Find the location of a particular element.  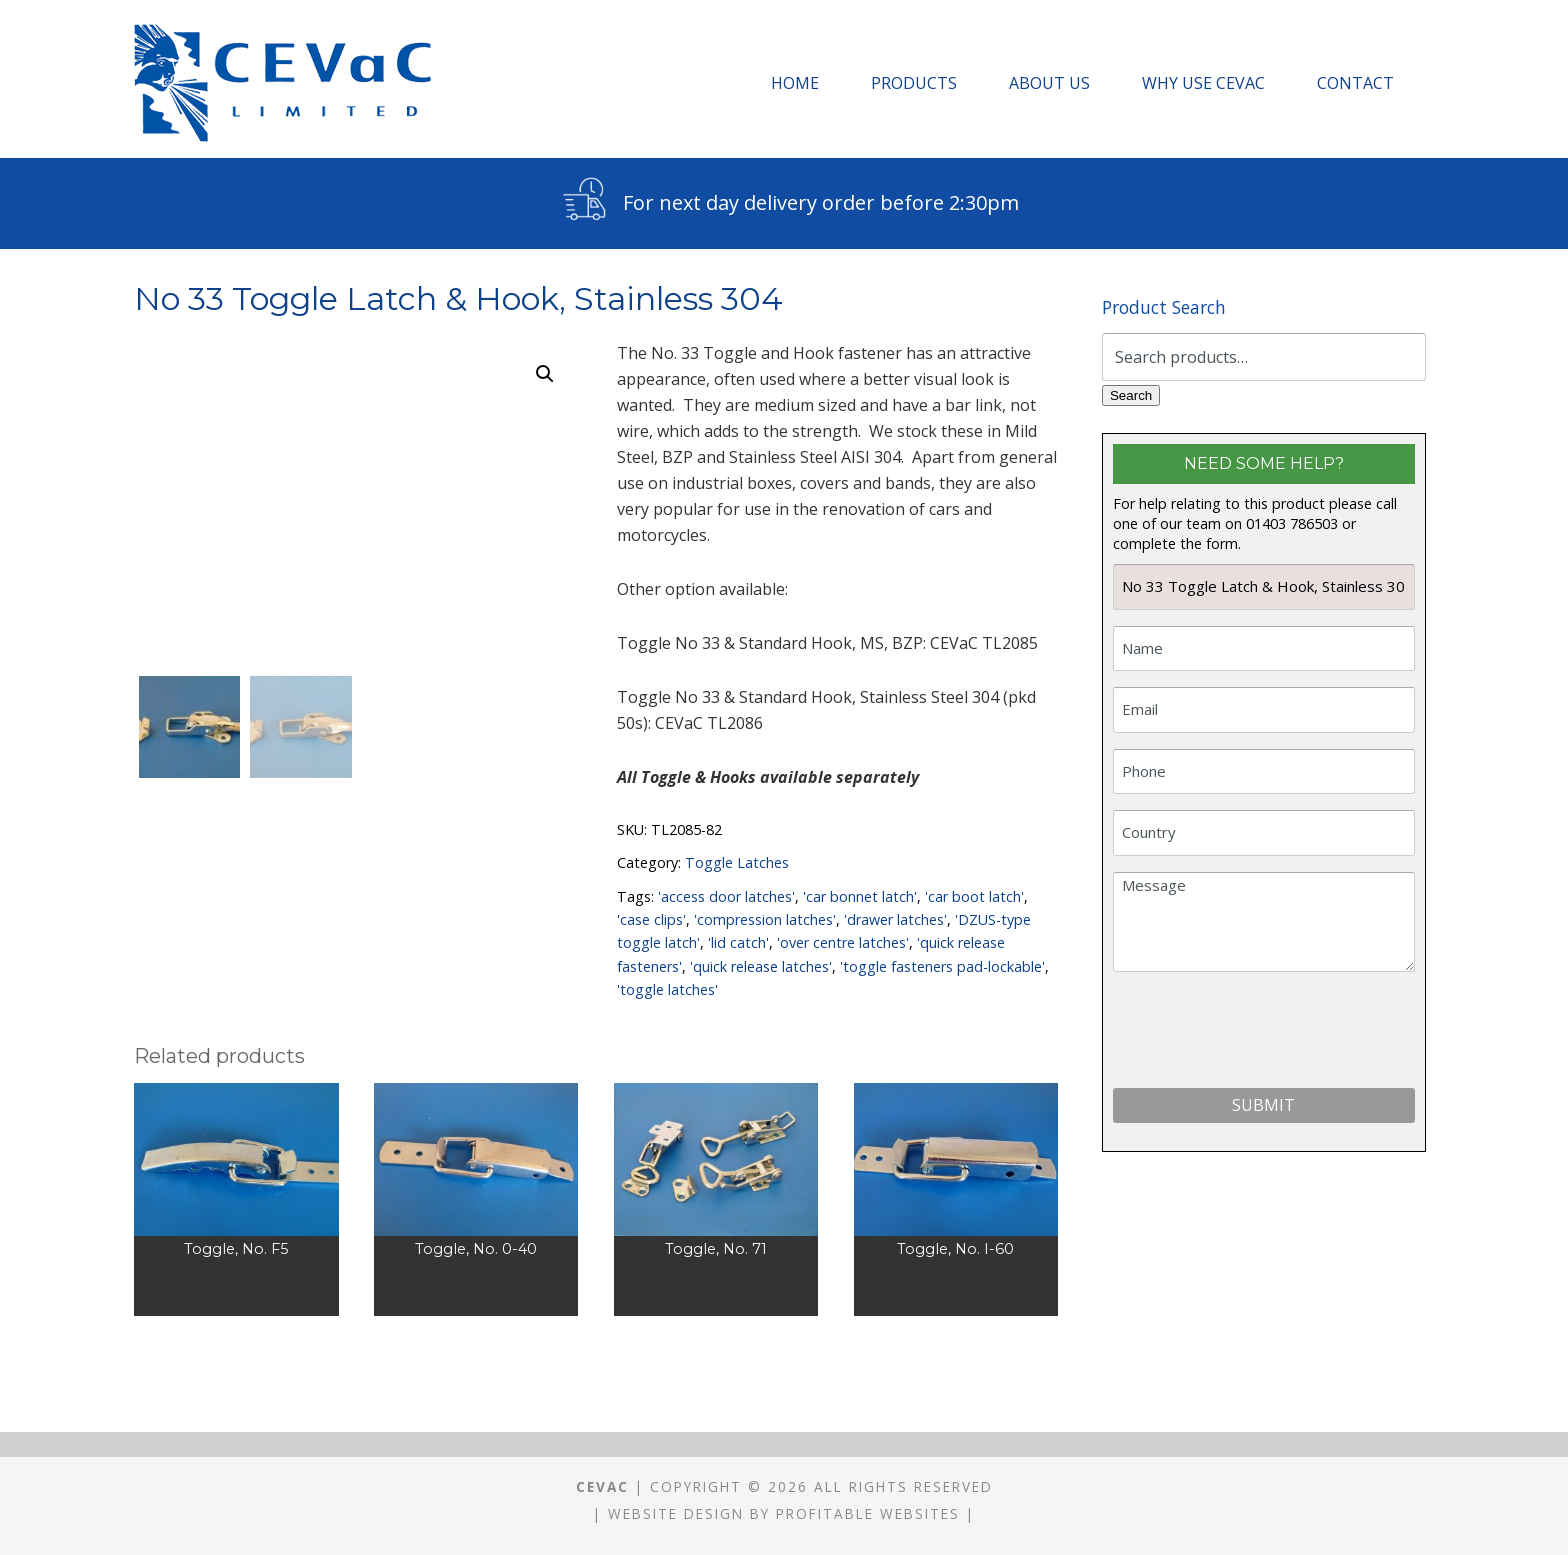

'over centre latches' is located at coordinates (843, 942).